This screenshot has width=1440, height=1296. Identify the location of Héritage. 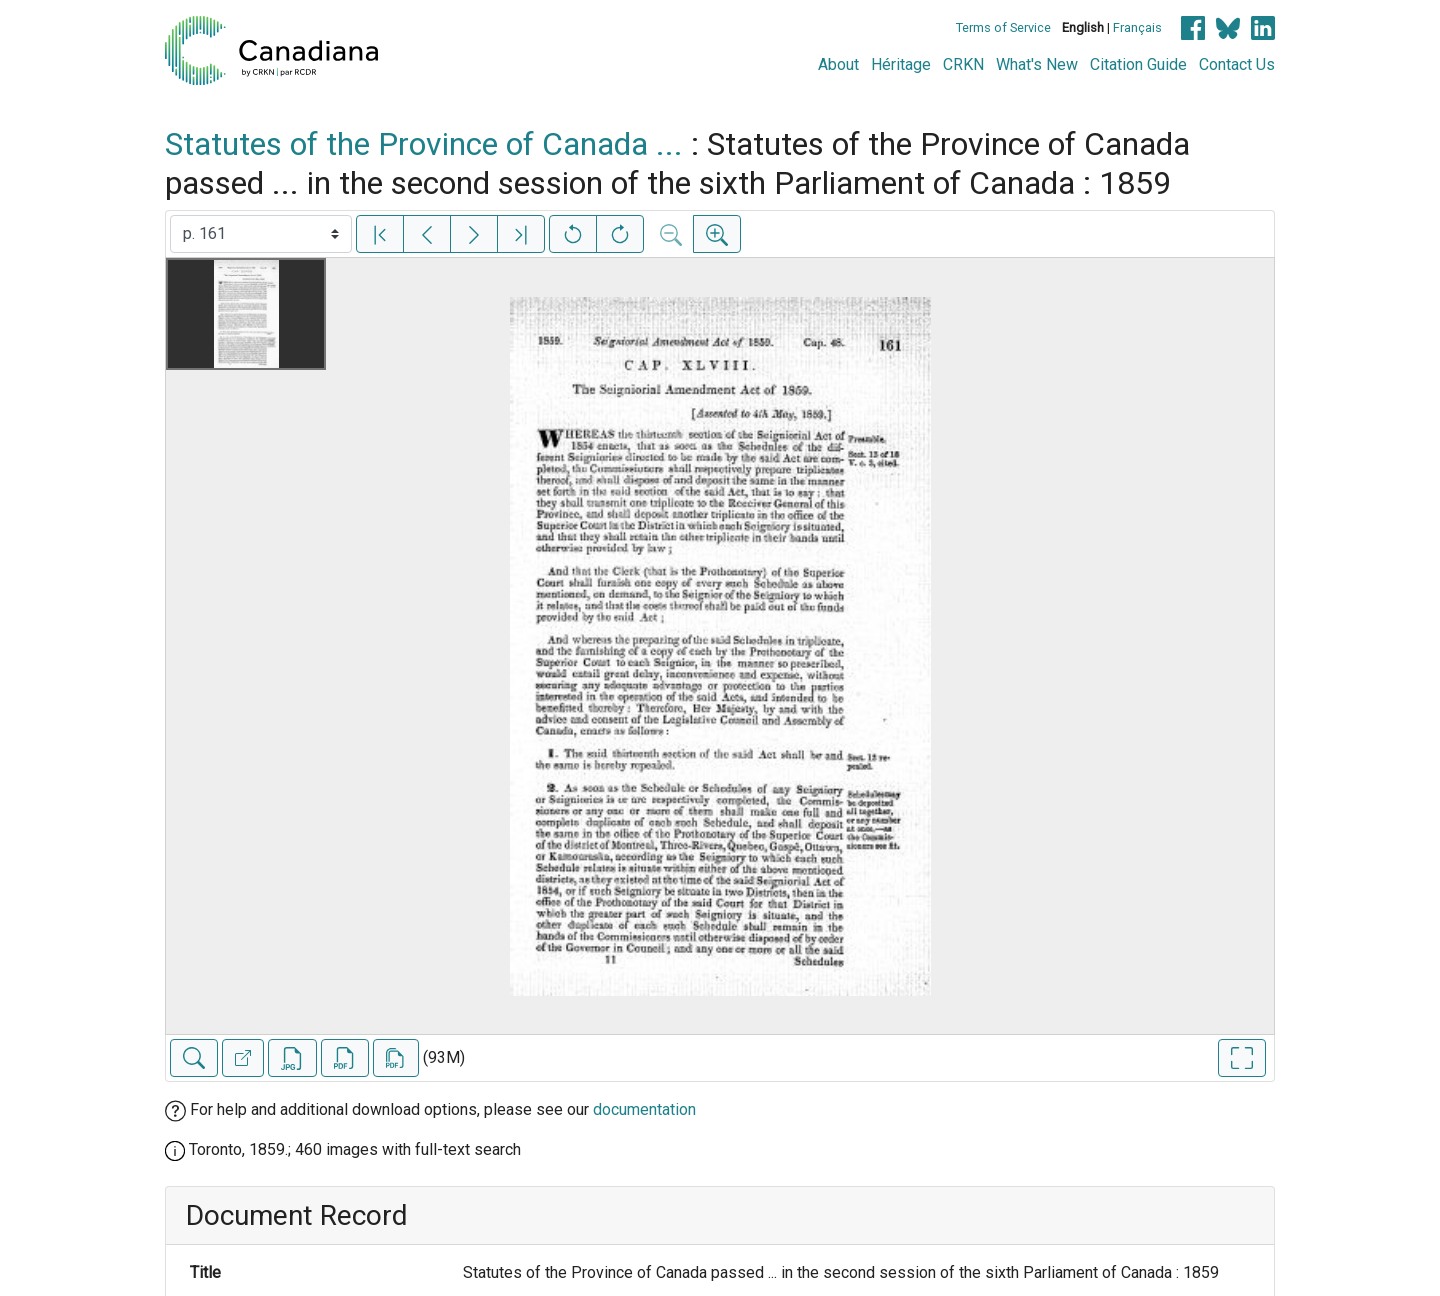
(901, 64).